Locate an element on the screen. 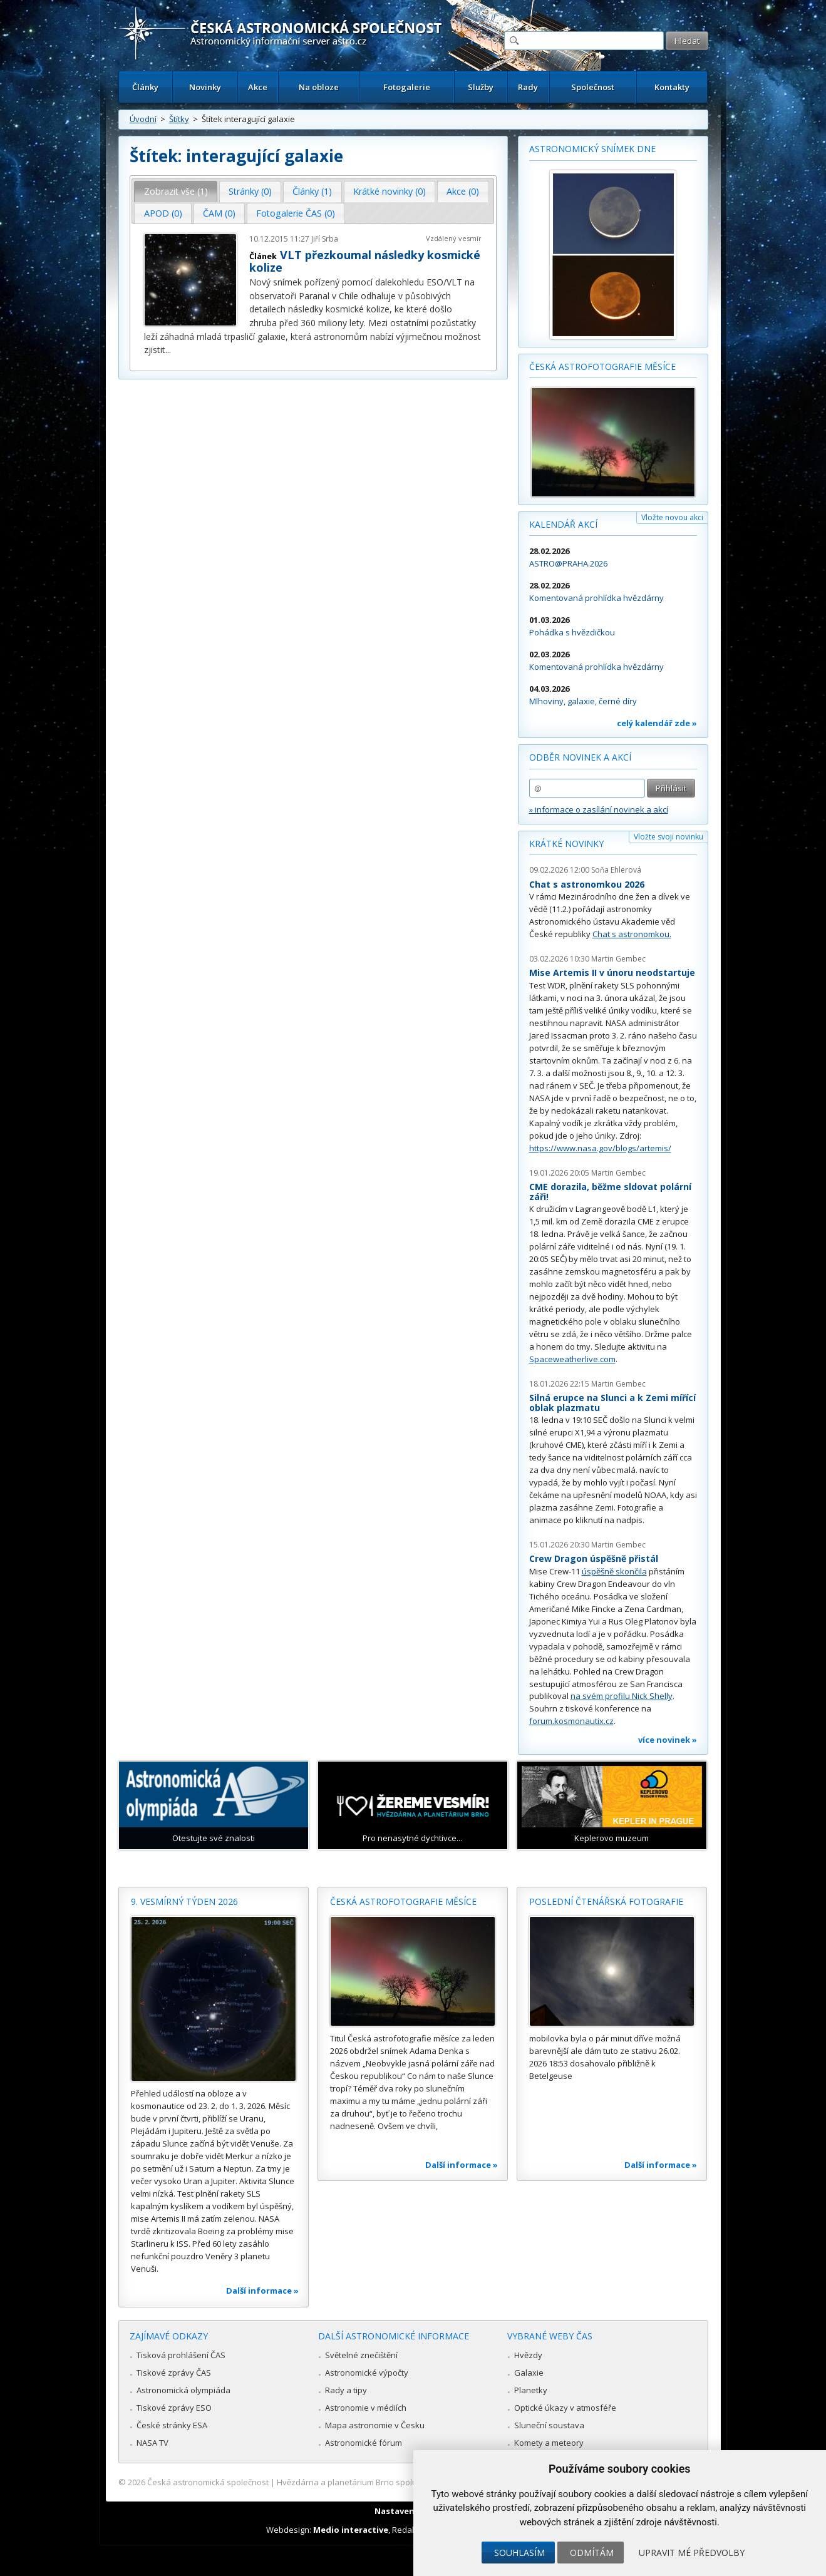  Spaceweatherlive.com is located at coordinates (572, 1359).